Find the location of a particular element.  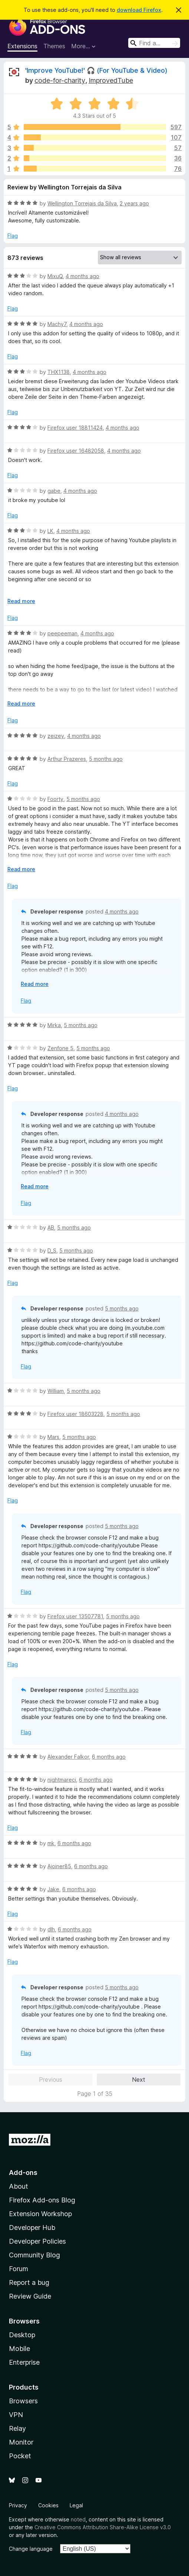

mk is located at coordinates (50, 1843).